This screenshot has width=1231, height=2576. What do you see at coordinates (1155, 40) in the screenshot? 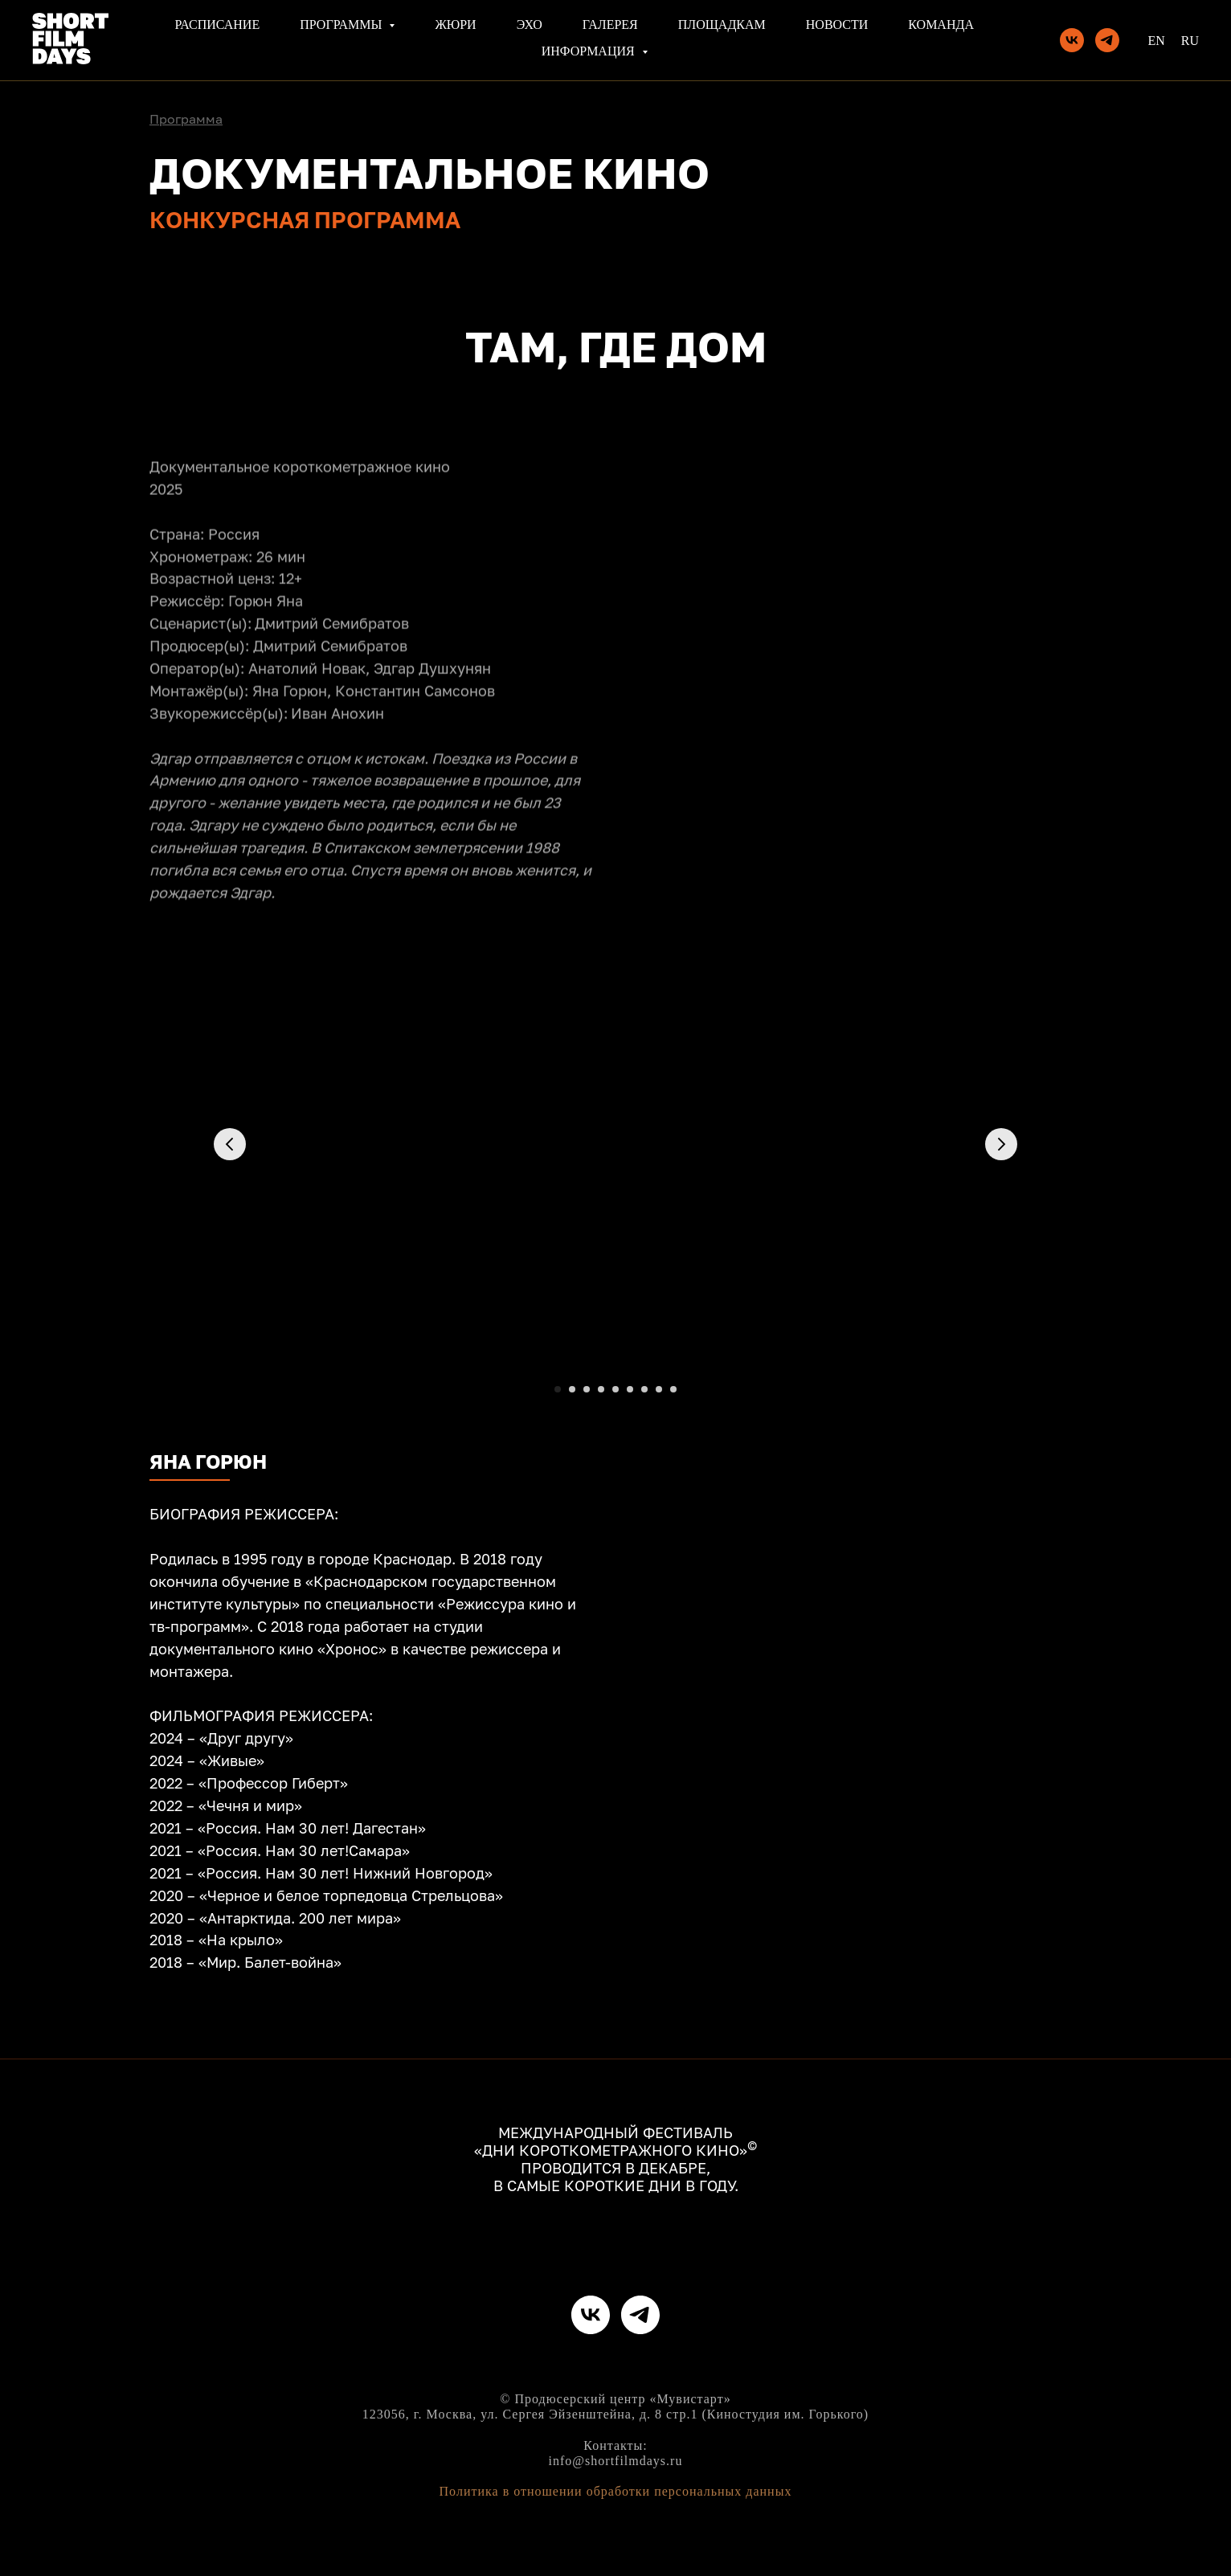
I see `En` at bounding box center [1155, 40].